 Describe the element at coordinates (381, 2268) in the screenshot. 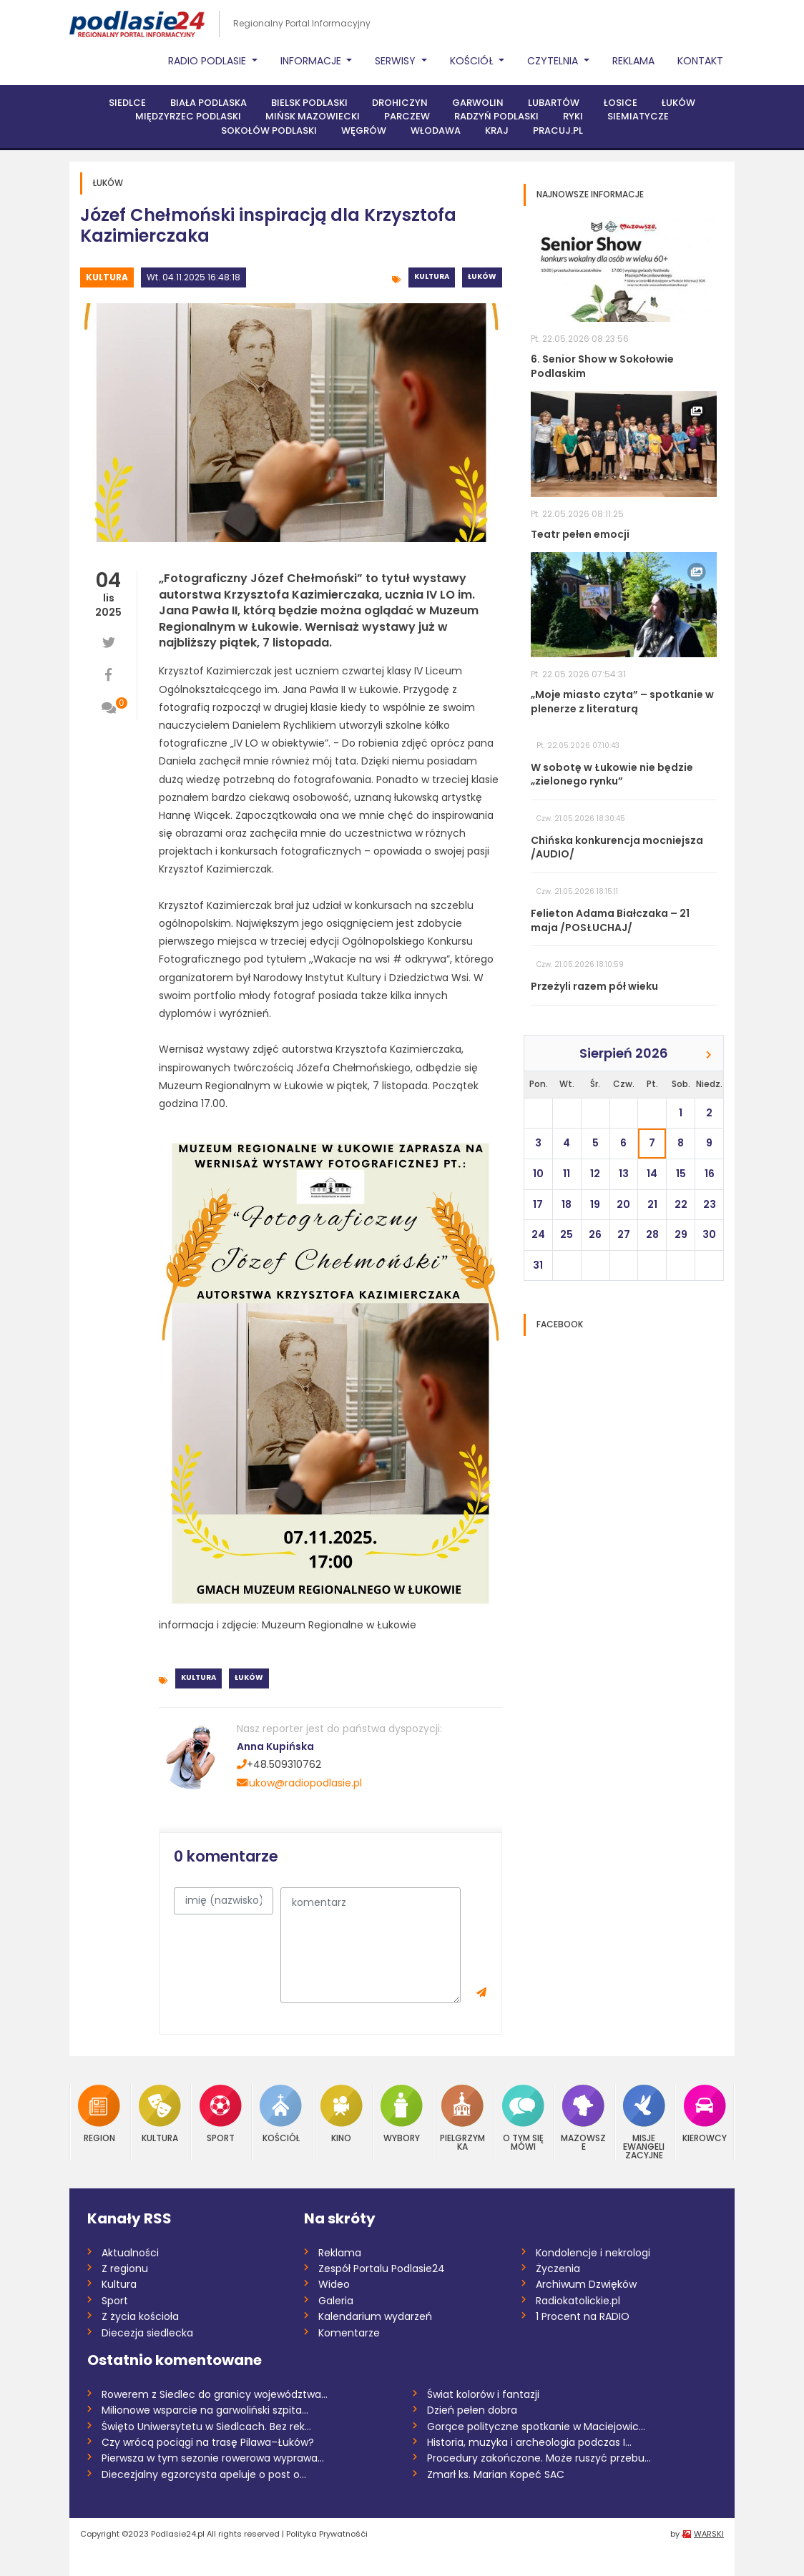

I see `Zespół Portalu Podlasie24` at that location.